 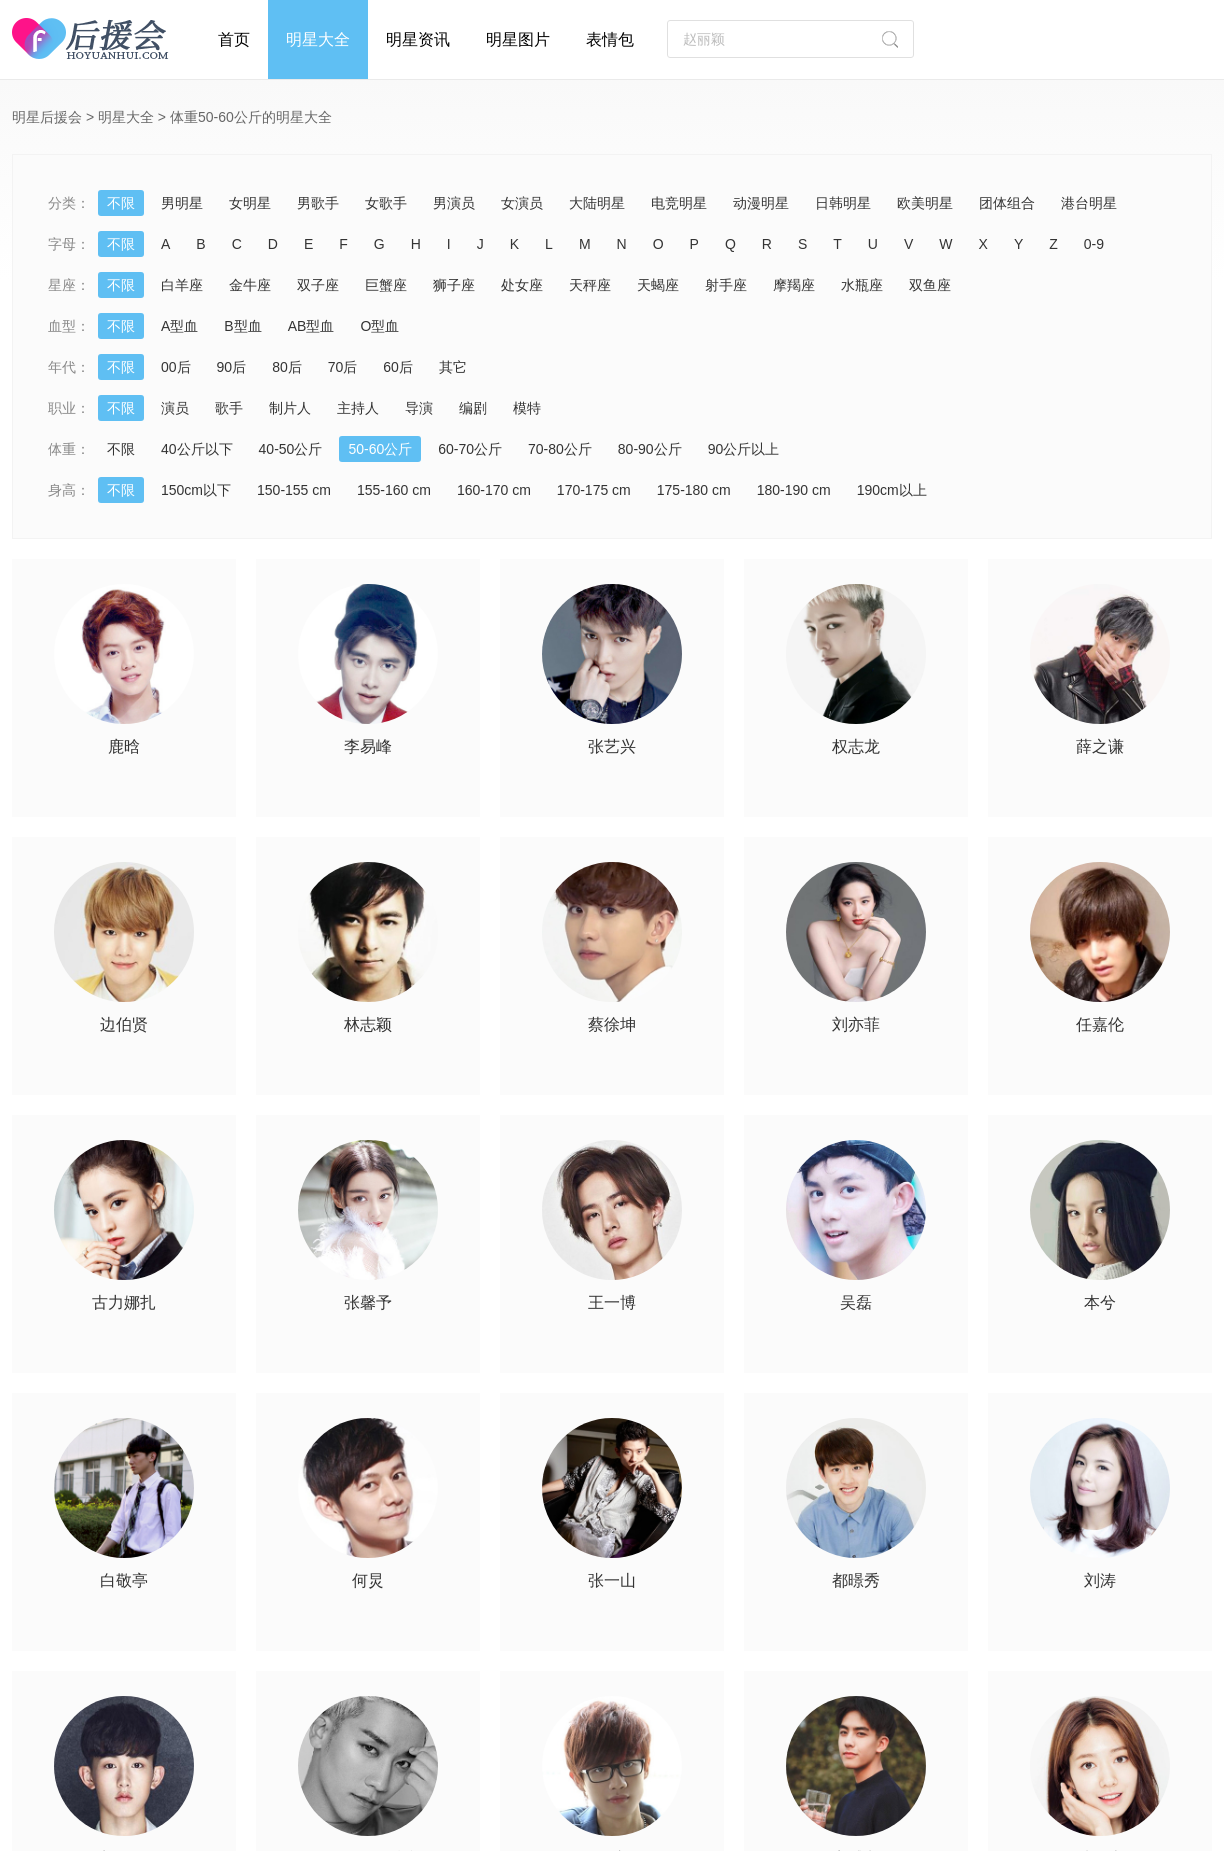 What do you see at coordinates (856, 1581) in the screenshot?
I see `都暻秀` at bounding box center [856, 1581].